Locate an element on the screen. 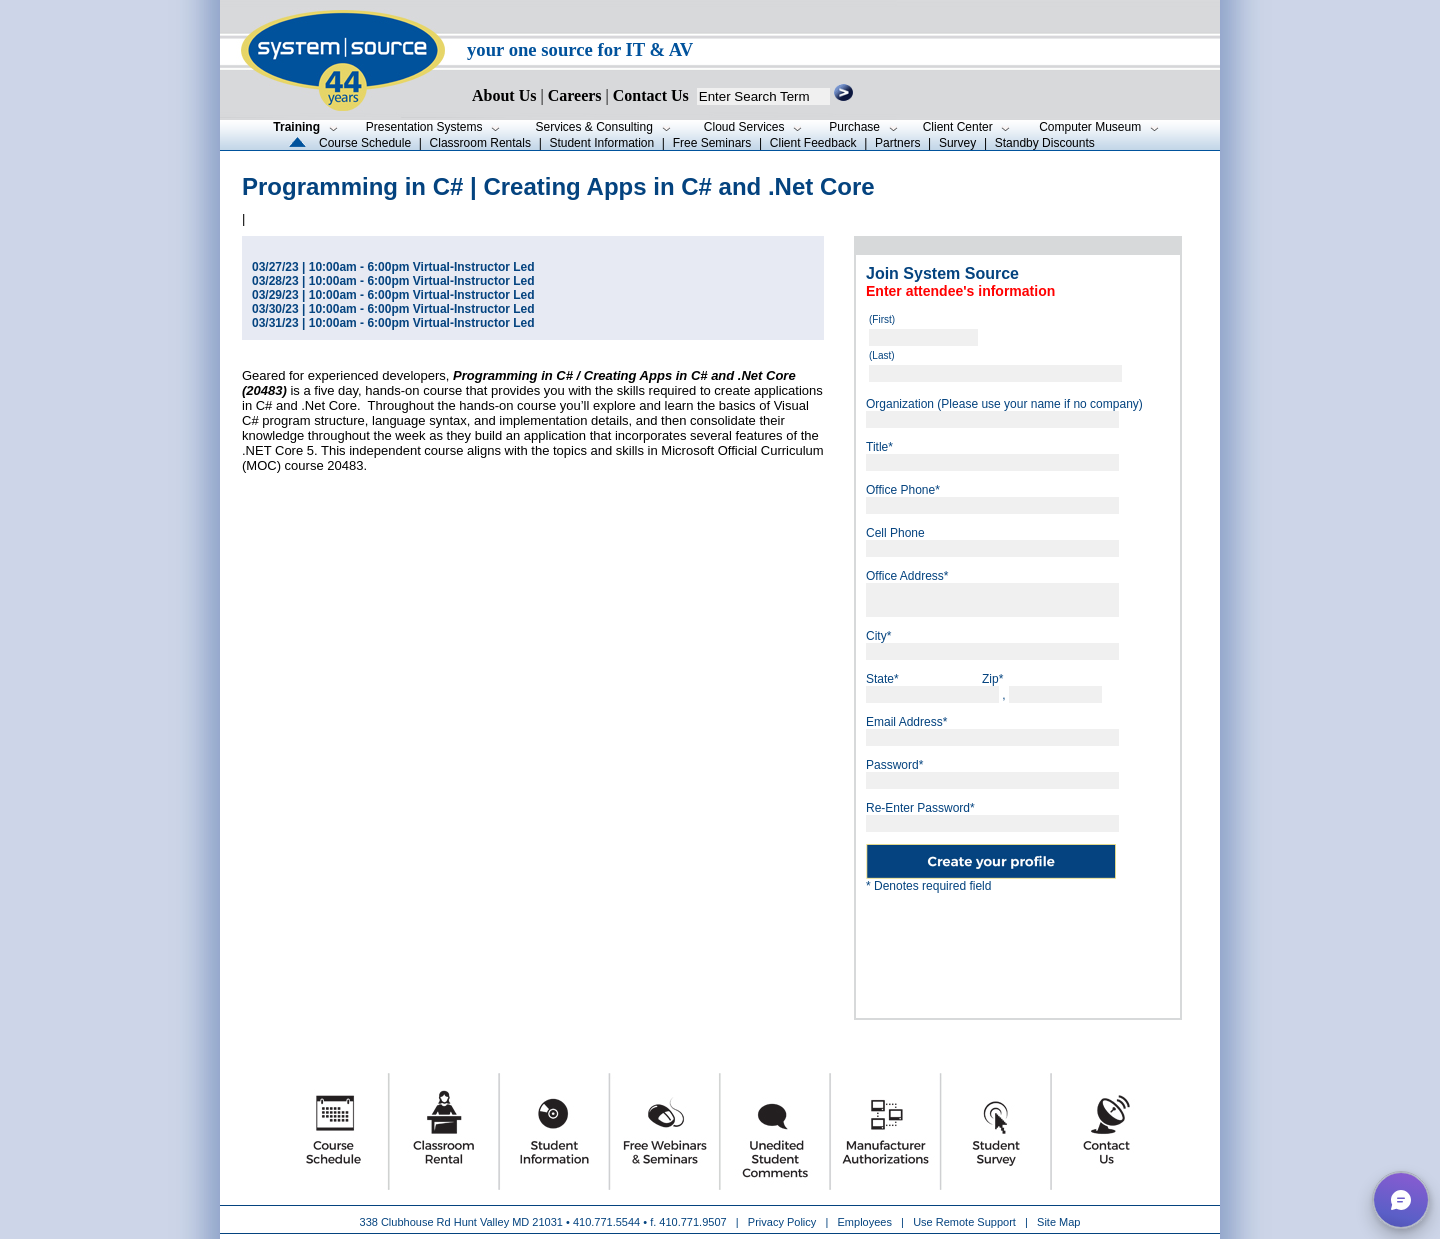 The width and height of the screenshot is (1440, 1239). Privacy Policy is located at coordinates (784, 1222).